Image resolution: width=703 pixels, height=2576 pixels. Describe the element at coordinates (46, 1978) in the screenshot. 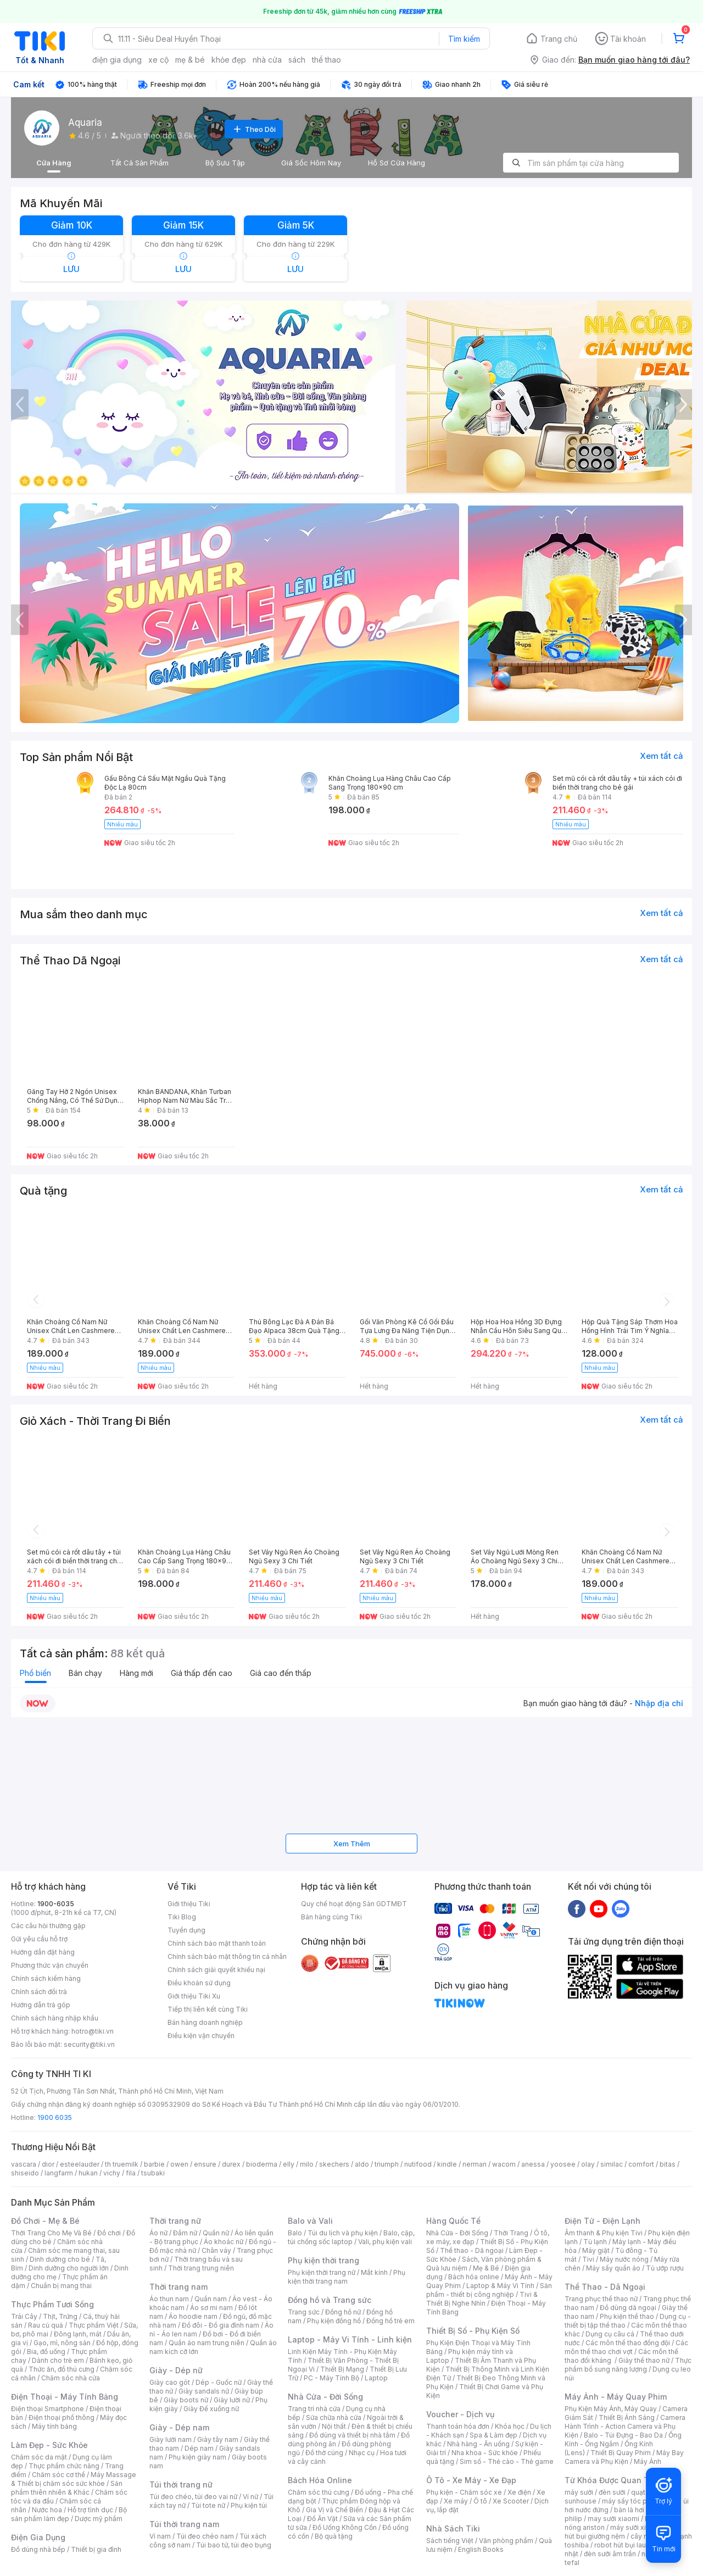

I see `Chính sách kiểm hàng` at that location.